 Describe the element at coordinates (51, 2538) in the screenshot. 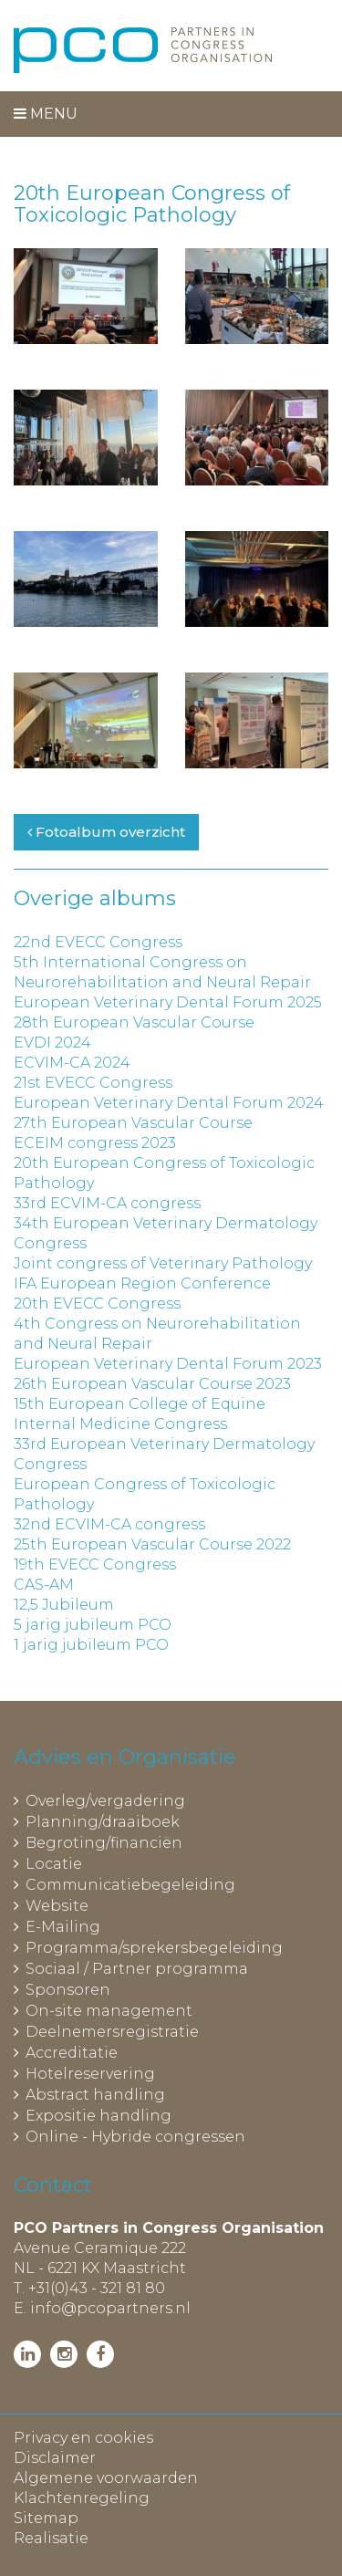

I see `Realisatie` at that location.